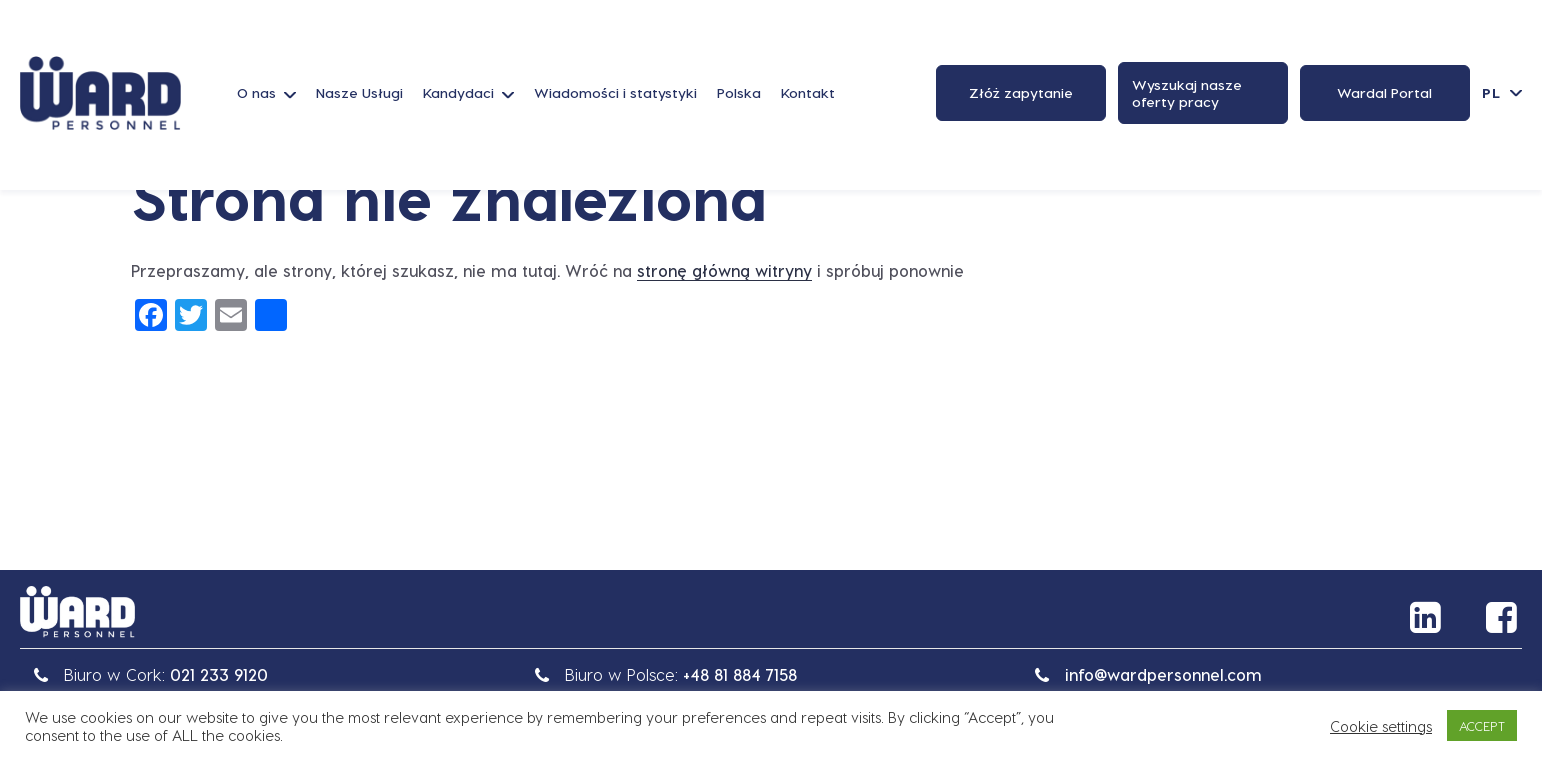 This screenshot has height=760, width=1542. I want to click on Wiadomości i statystyki, so click(615, 92).